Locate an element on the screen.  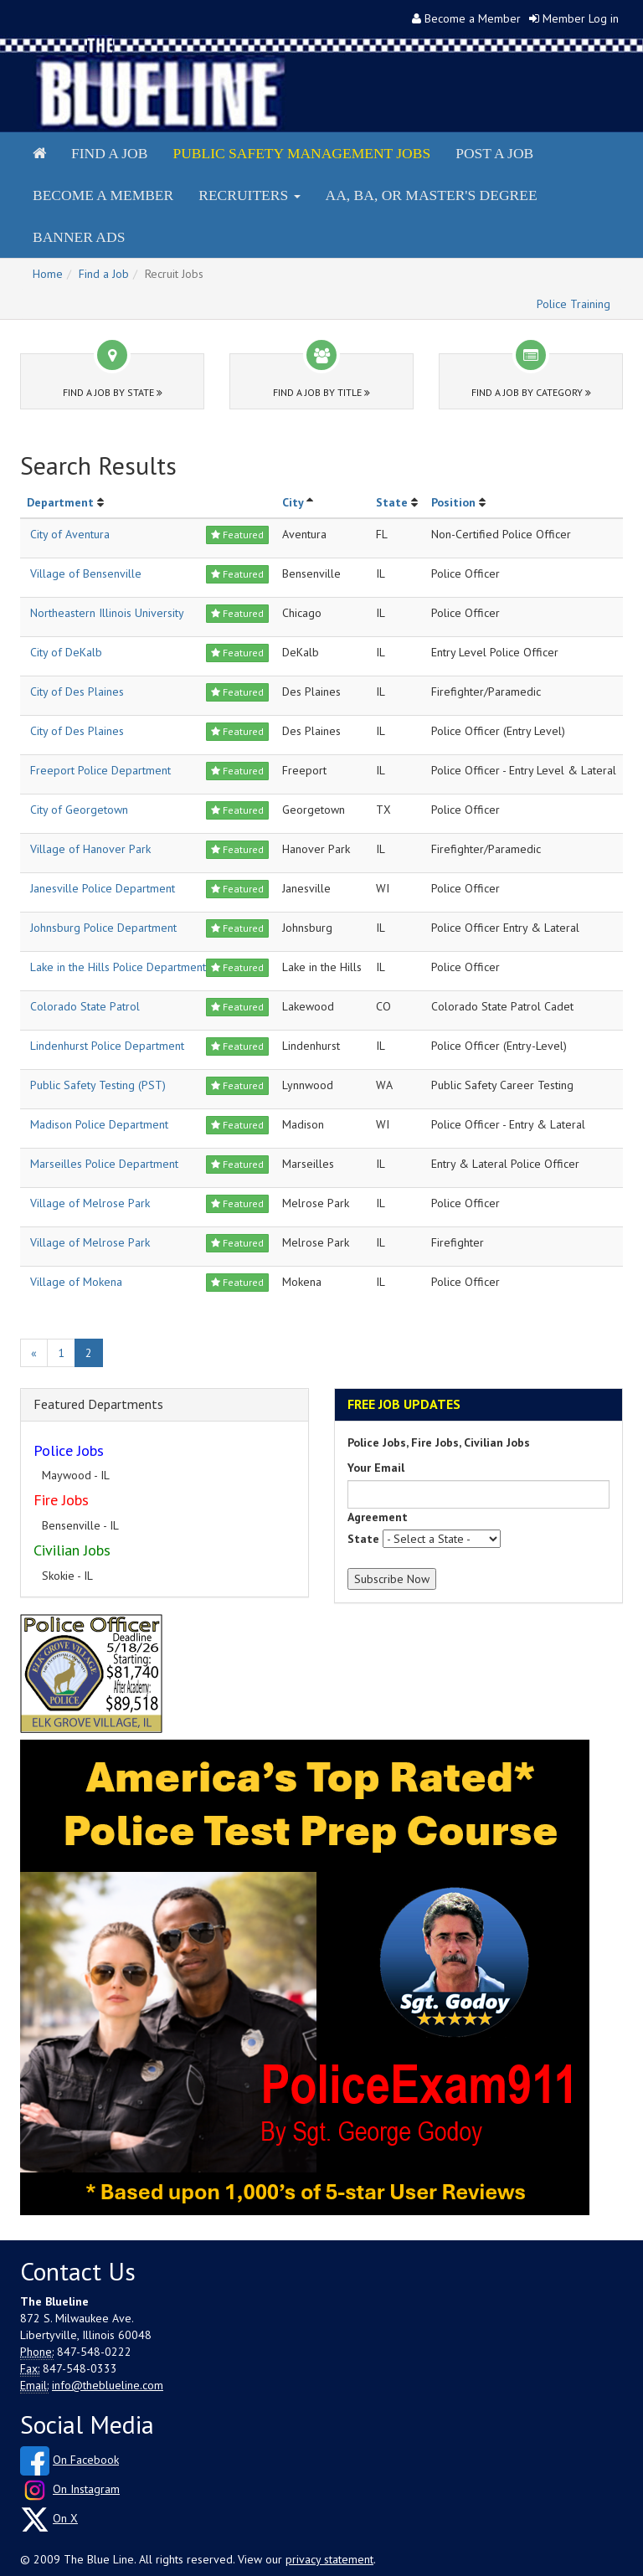
Johnsburg Police Department is located at coordinates (103, 927).